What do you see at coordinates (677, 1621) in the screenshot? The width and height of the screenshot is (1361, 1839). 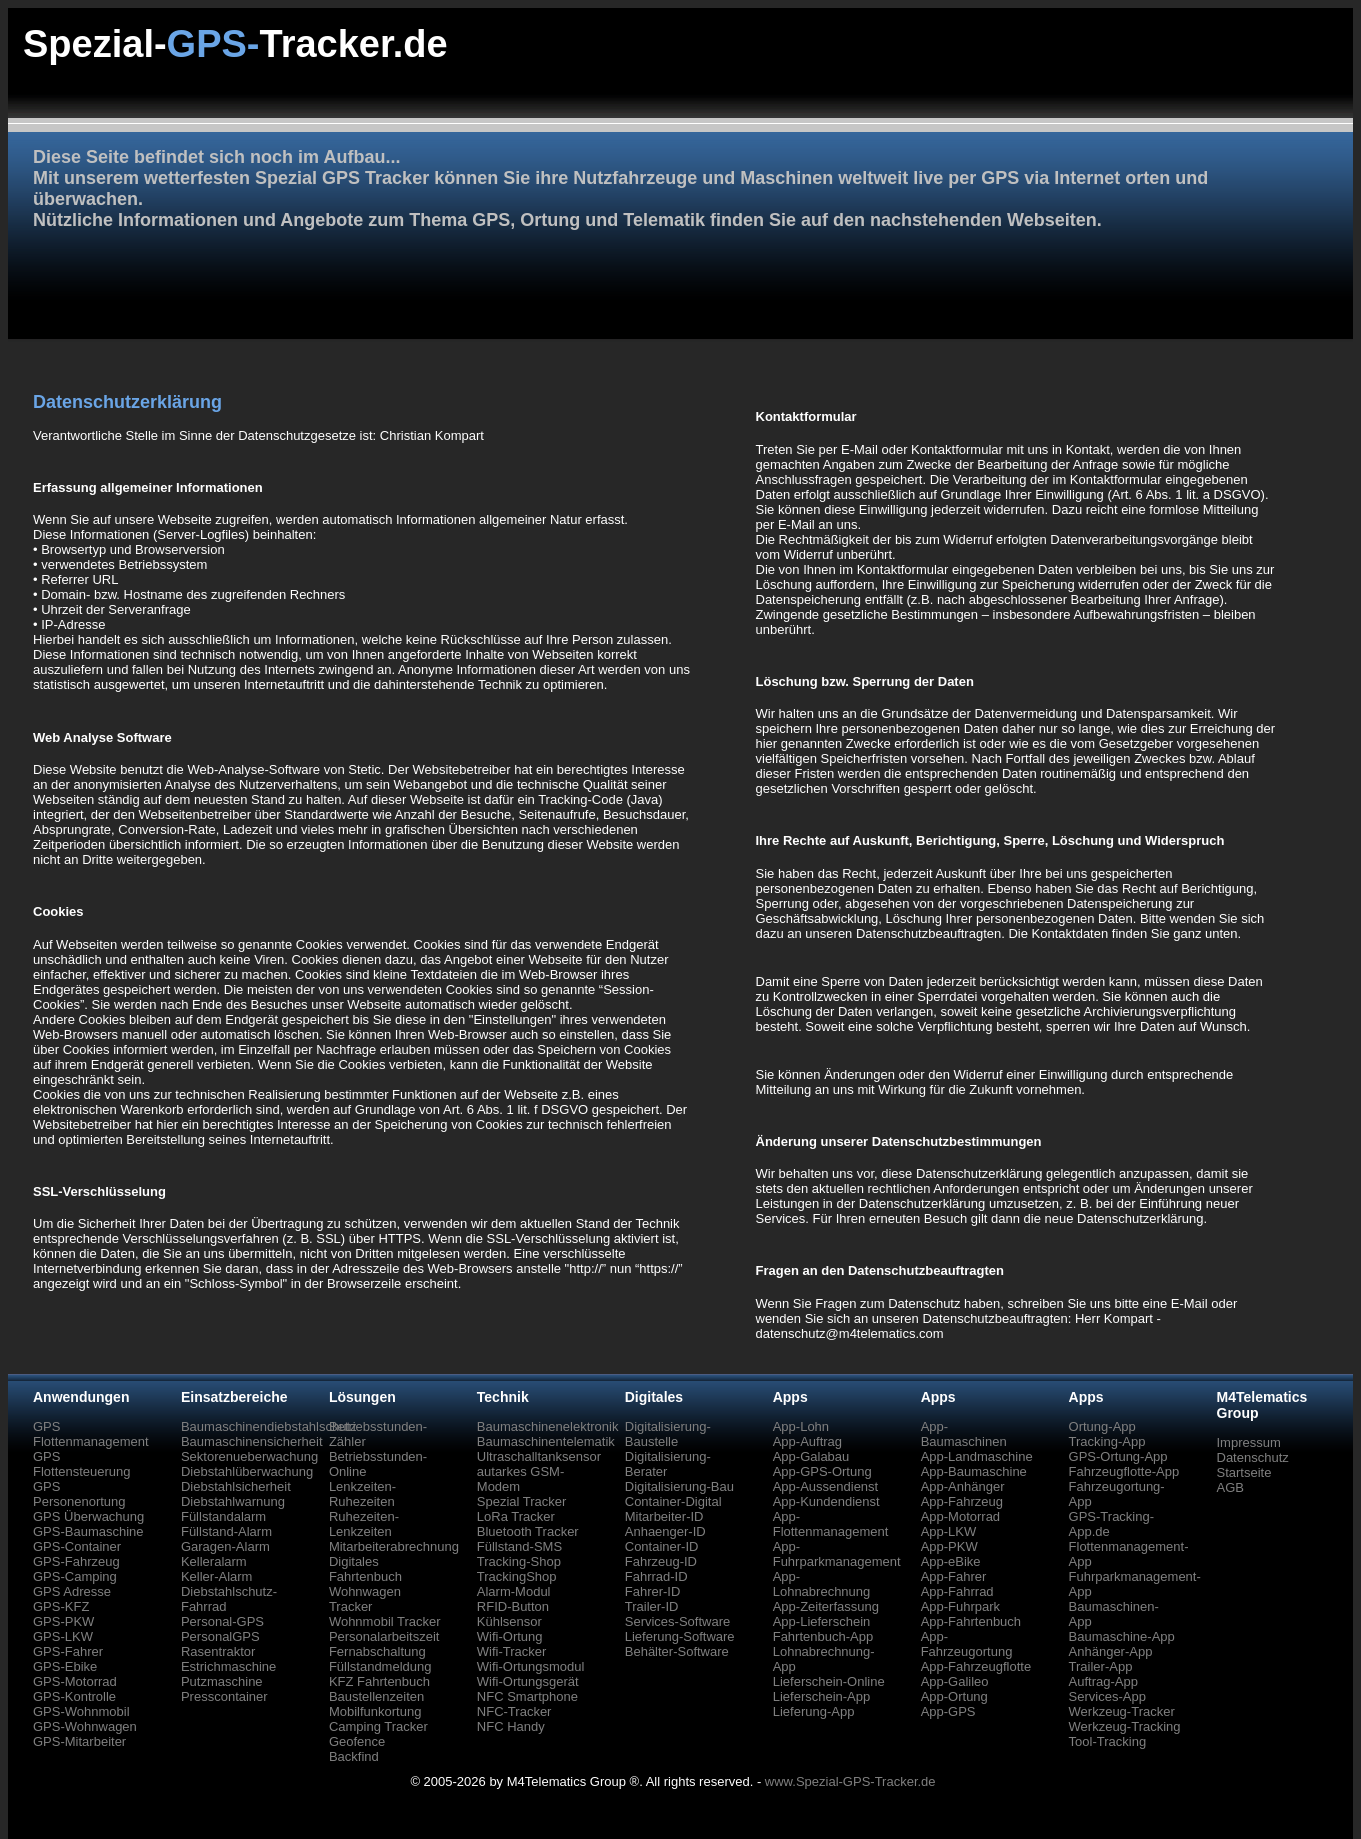 I see `Services-Software` at bounding box center [677, 1621].